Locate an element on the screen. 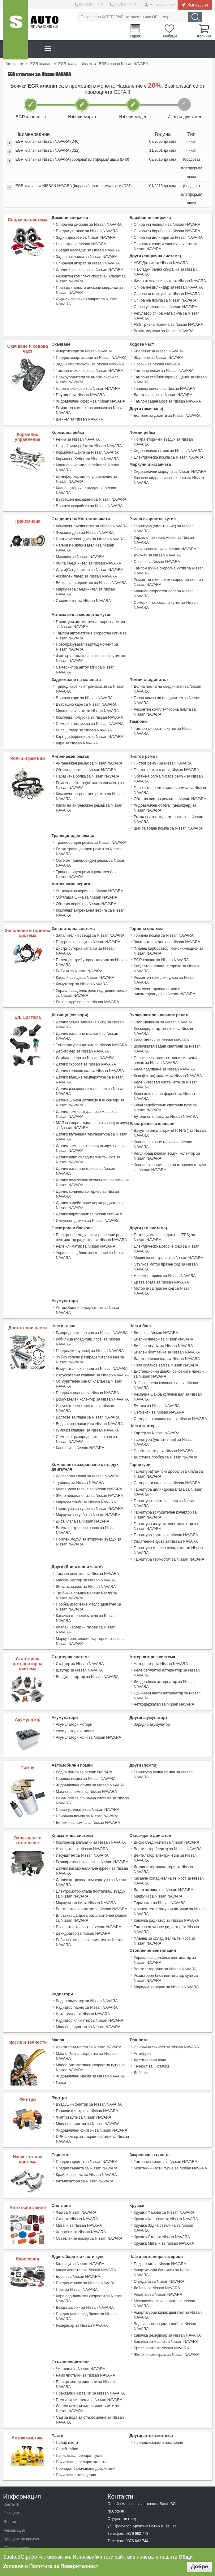 The image size is (215, 2576). Клапа меко гасене за Nissan NAVARA is located at coordinates (88, 1439).